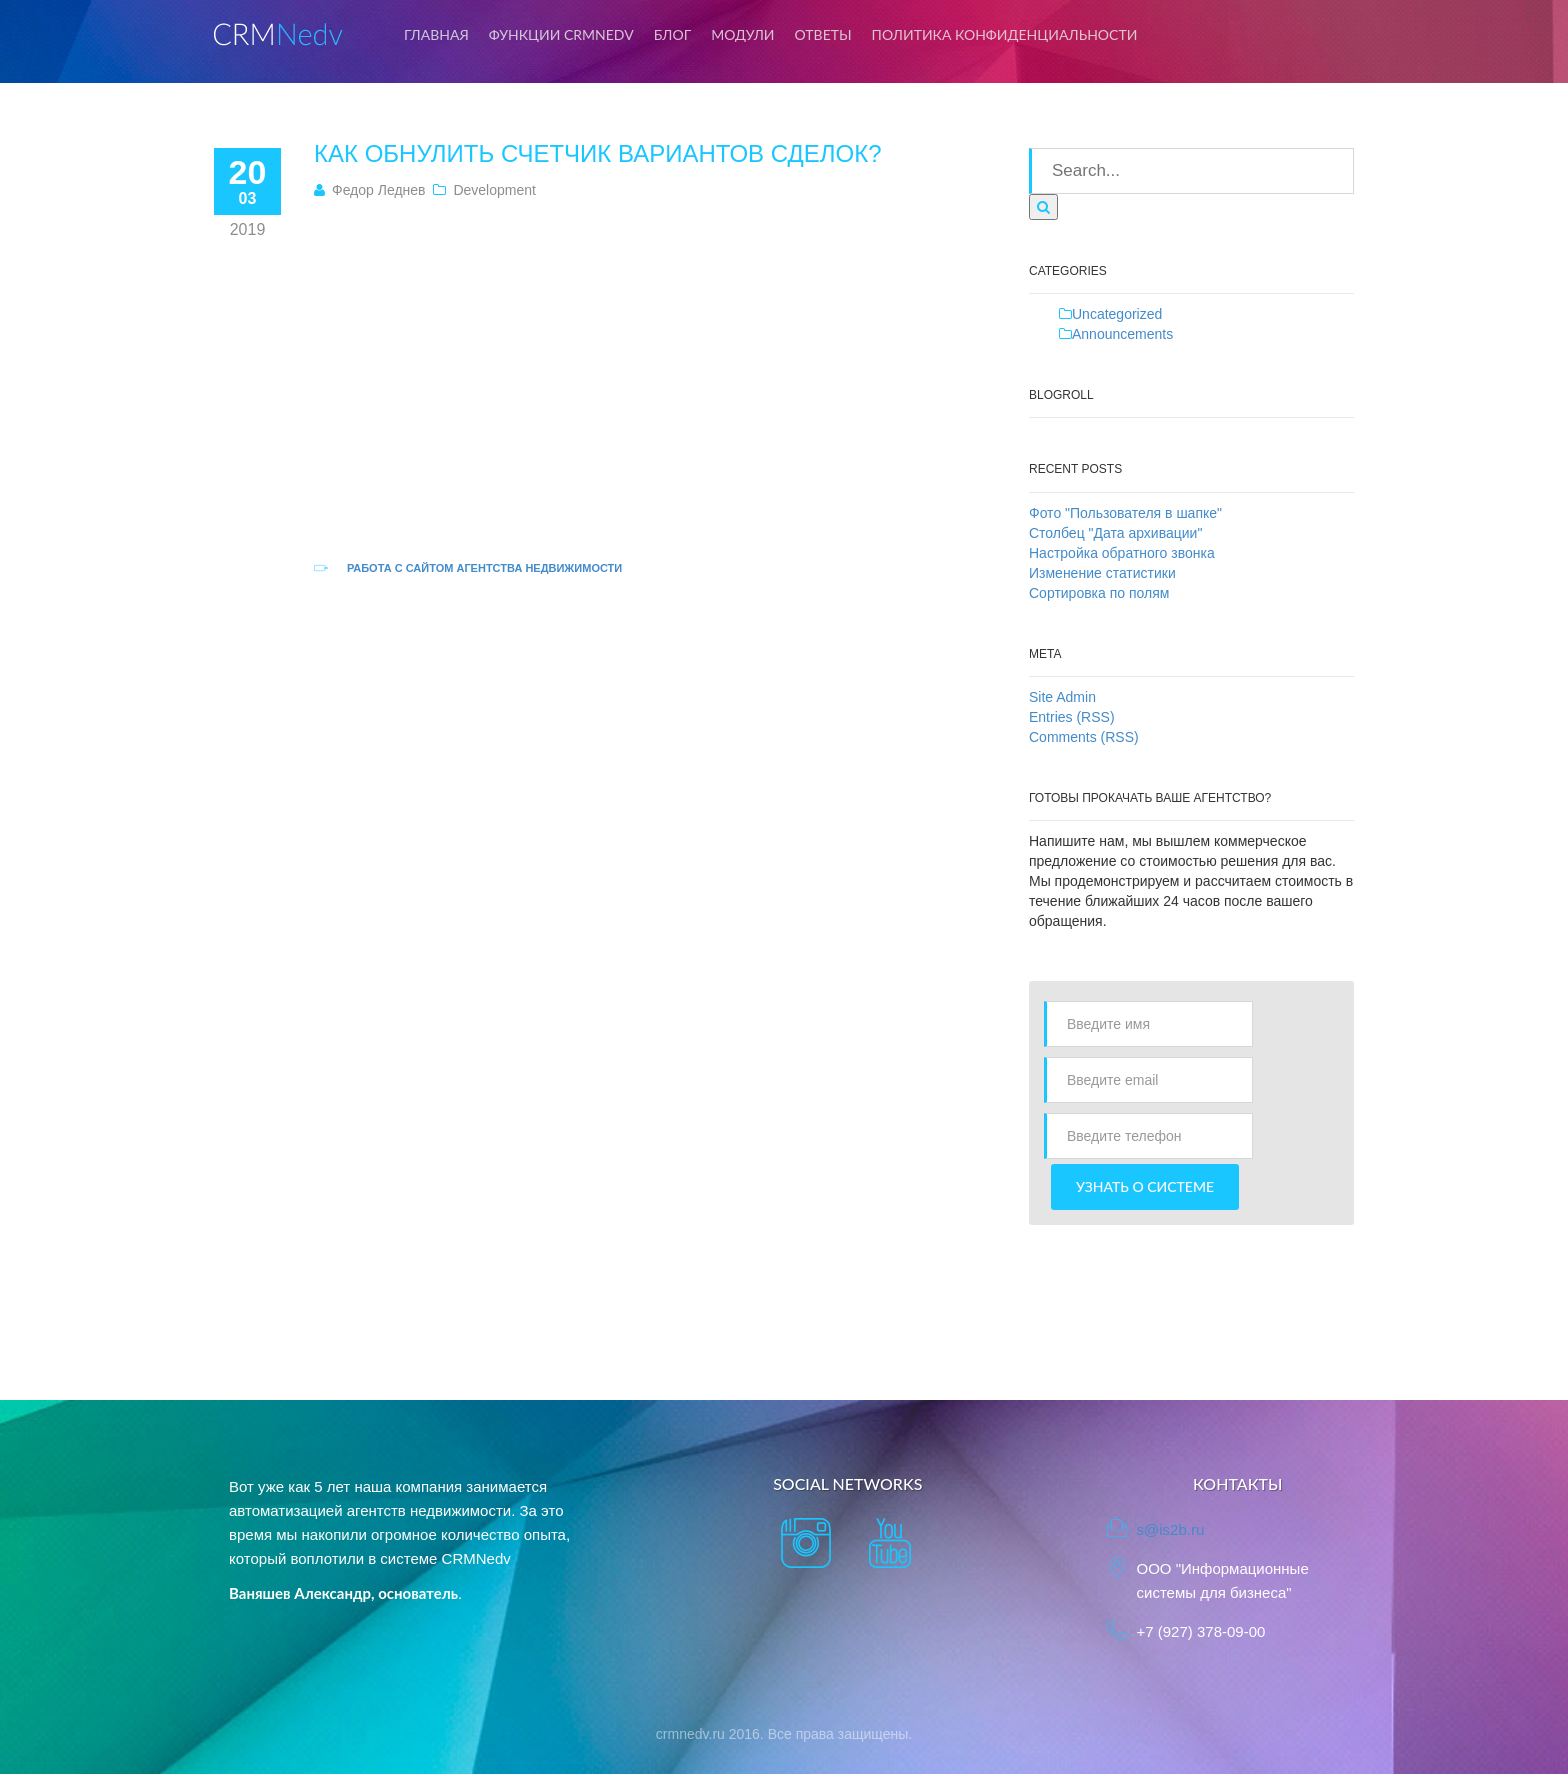 The height and width of the screenshot is (1774, 1568). Describe the element at coordinates (494, 190) in the screenshot. I see `Development` at that location.